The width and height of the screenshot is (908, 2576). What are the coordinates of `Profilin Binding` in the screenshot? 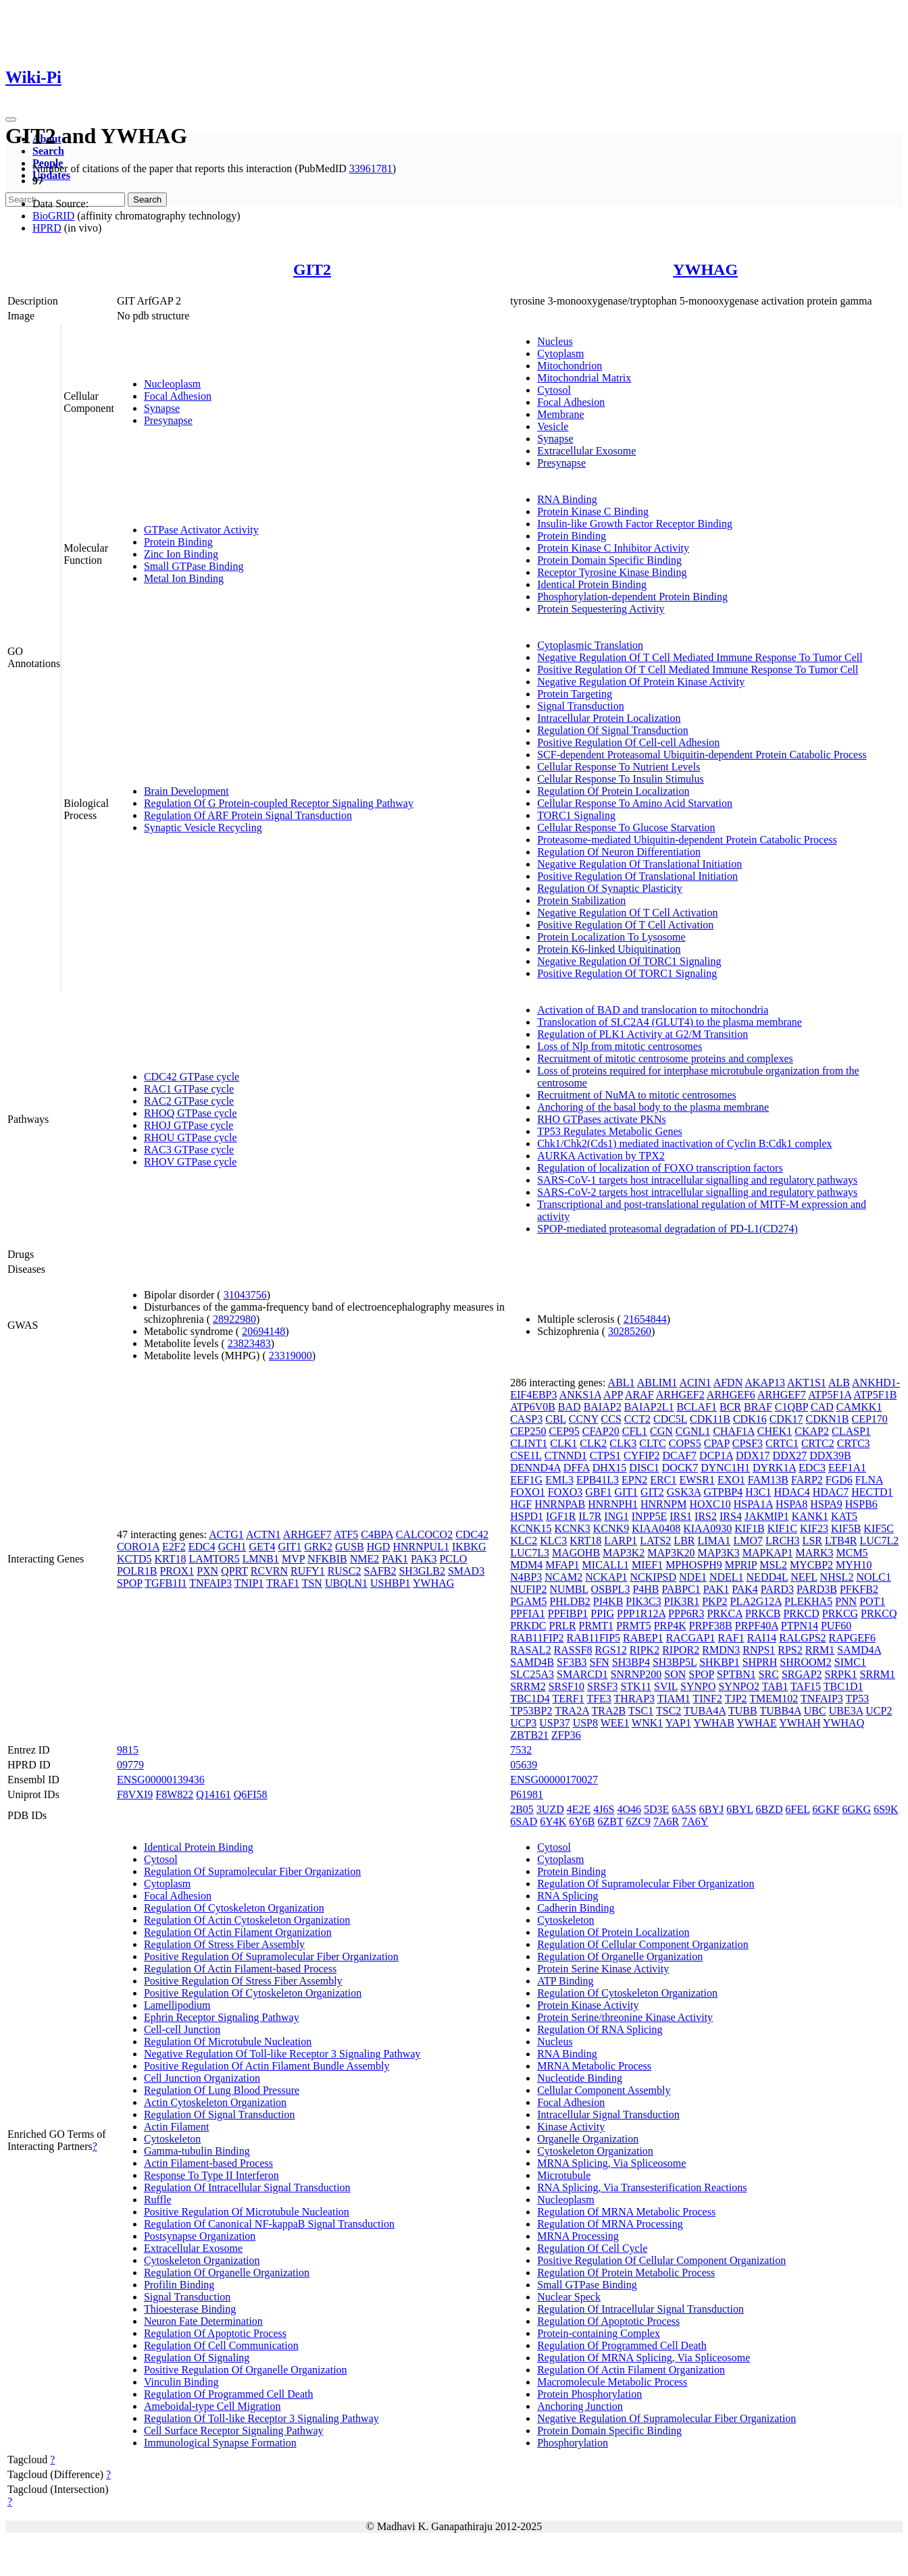 It's located at (179, 2284).